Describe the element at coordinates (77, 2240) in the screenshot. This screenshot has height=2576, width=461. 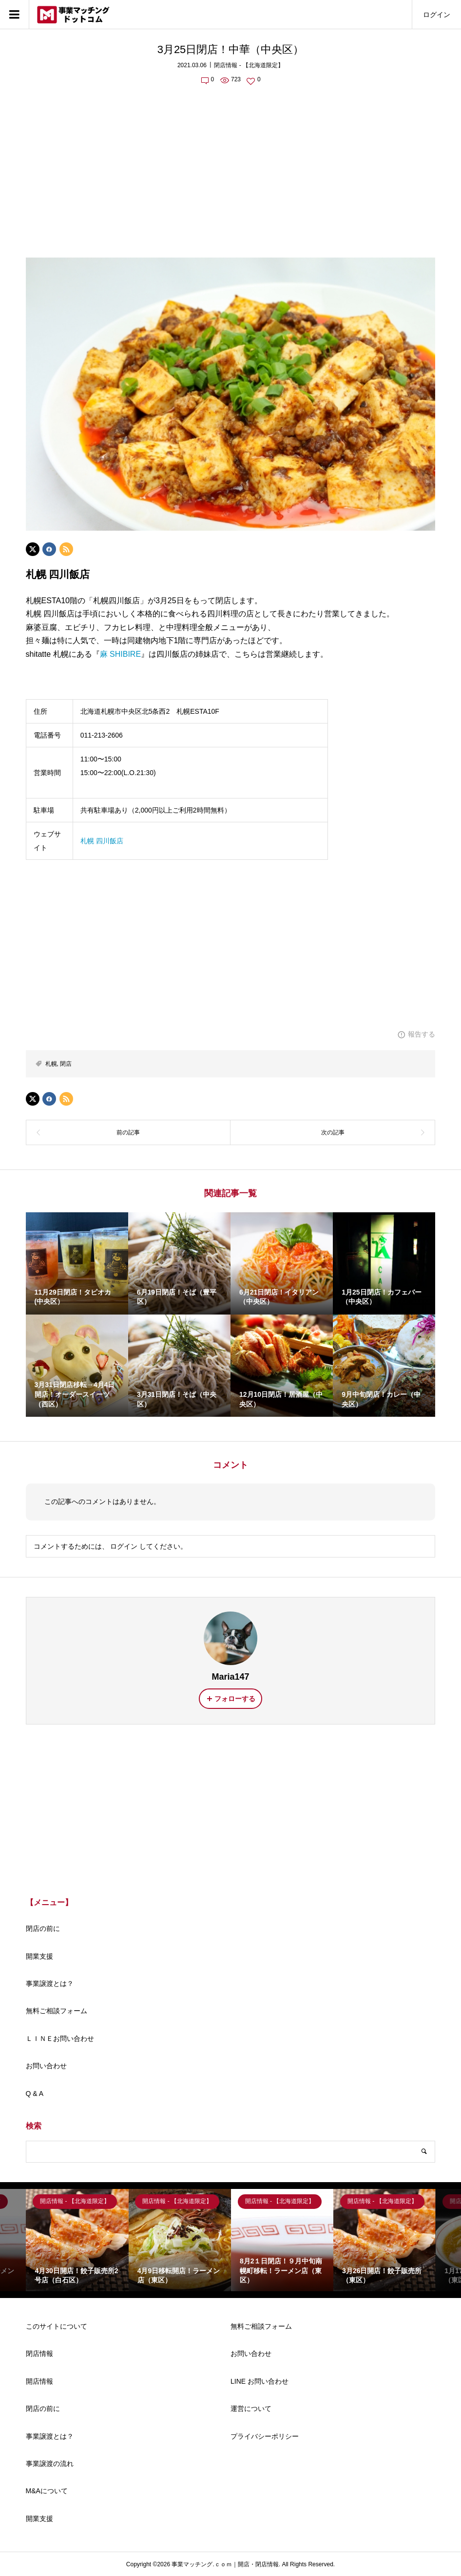
I see `[option]` at that location.